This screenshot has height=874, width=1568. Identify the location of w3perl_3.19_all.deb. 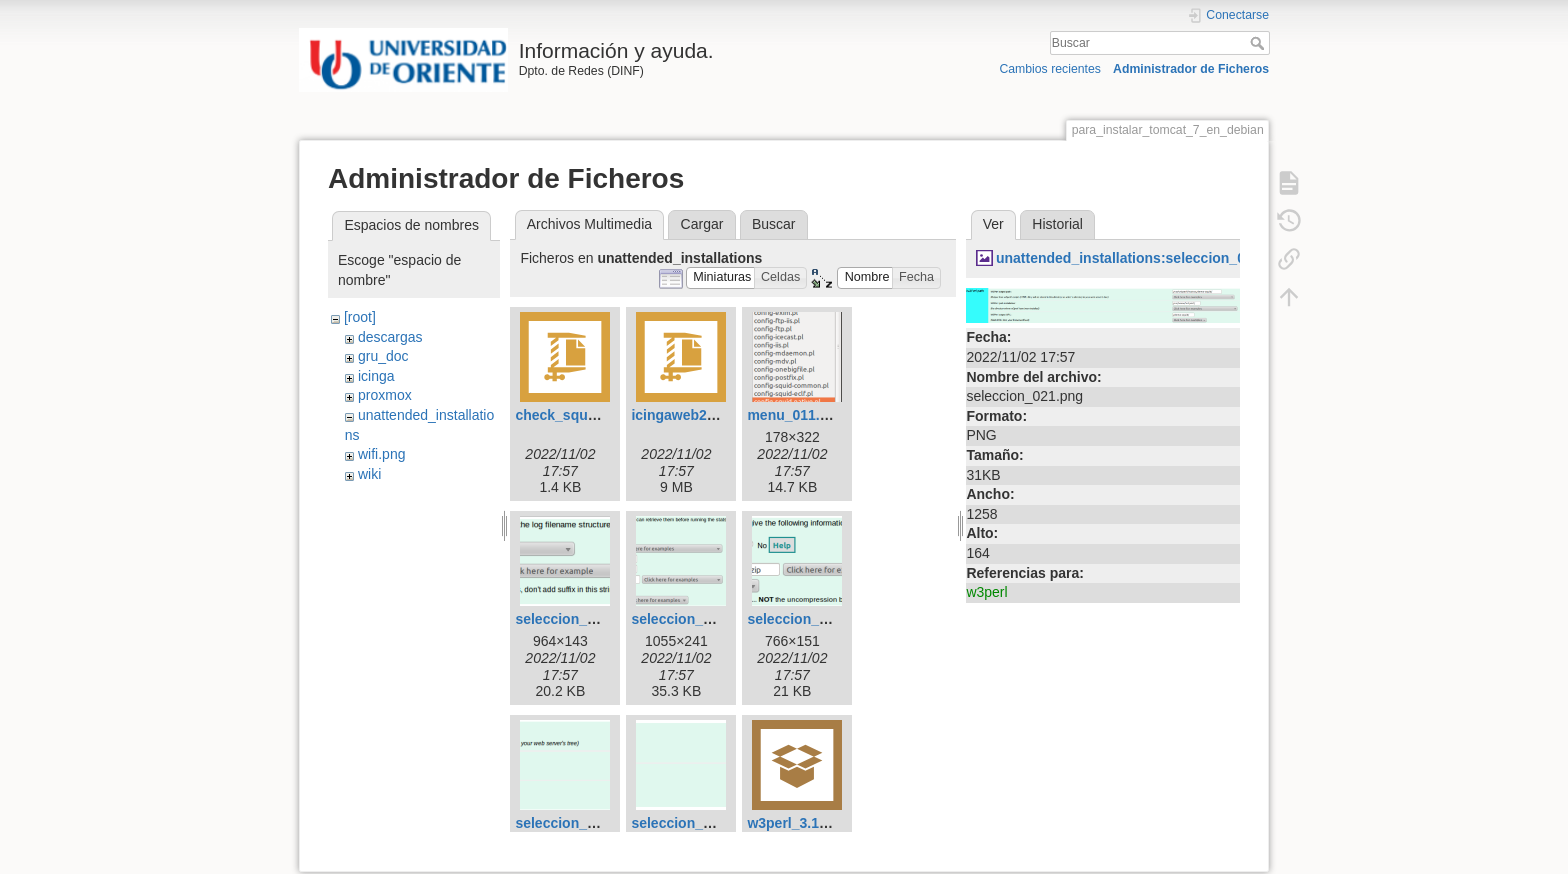
(813, 823).